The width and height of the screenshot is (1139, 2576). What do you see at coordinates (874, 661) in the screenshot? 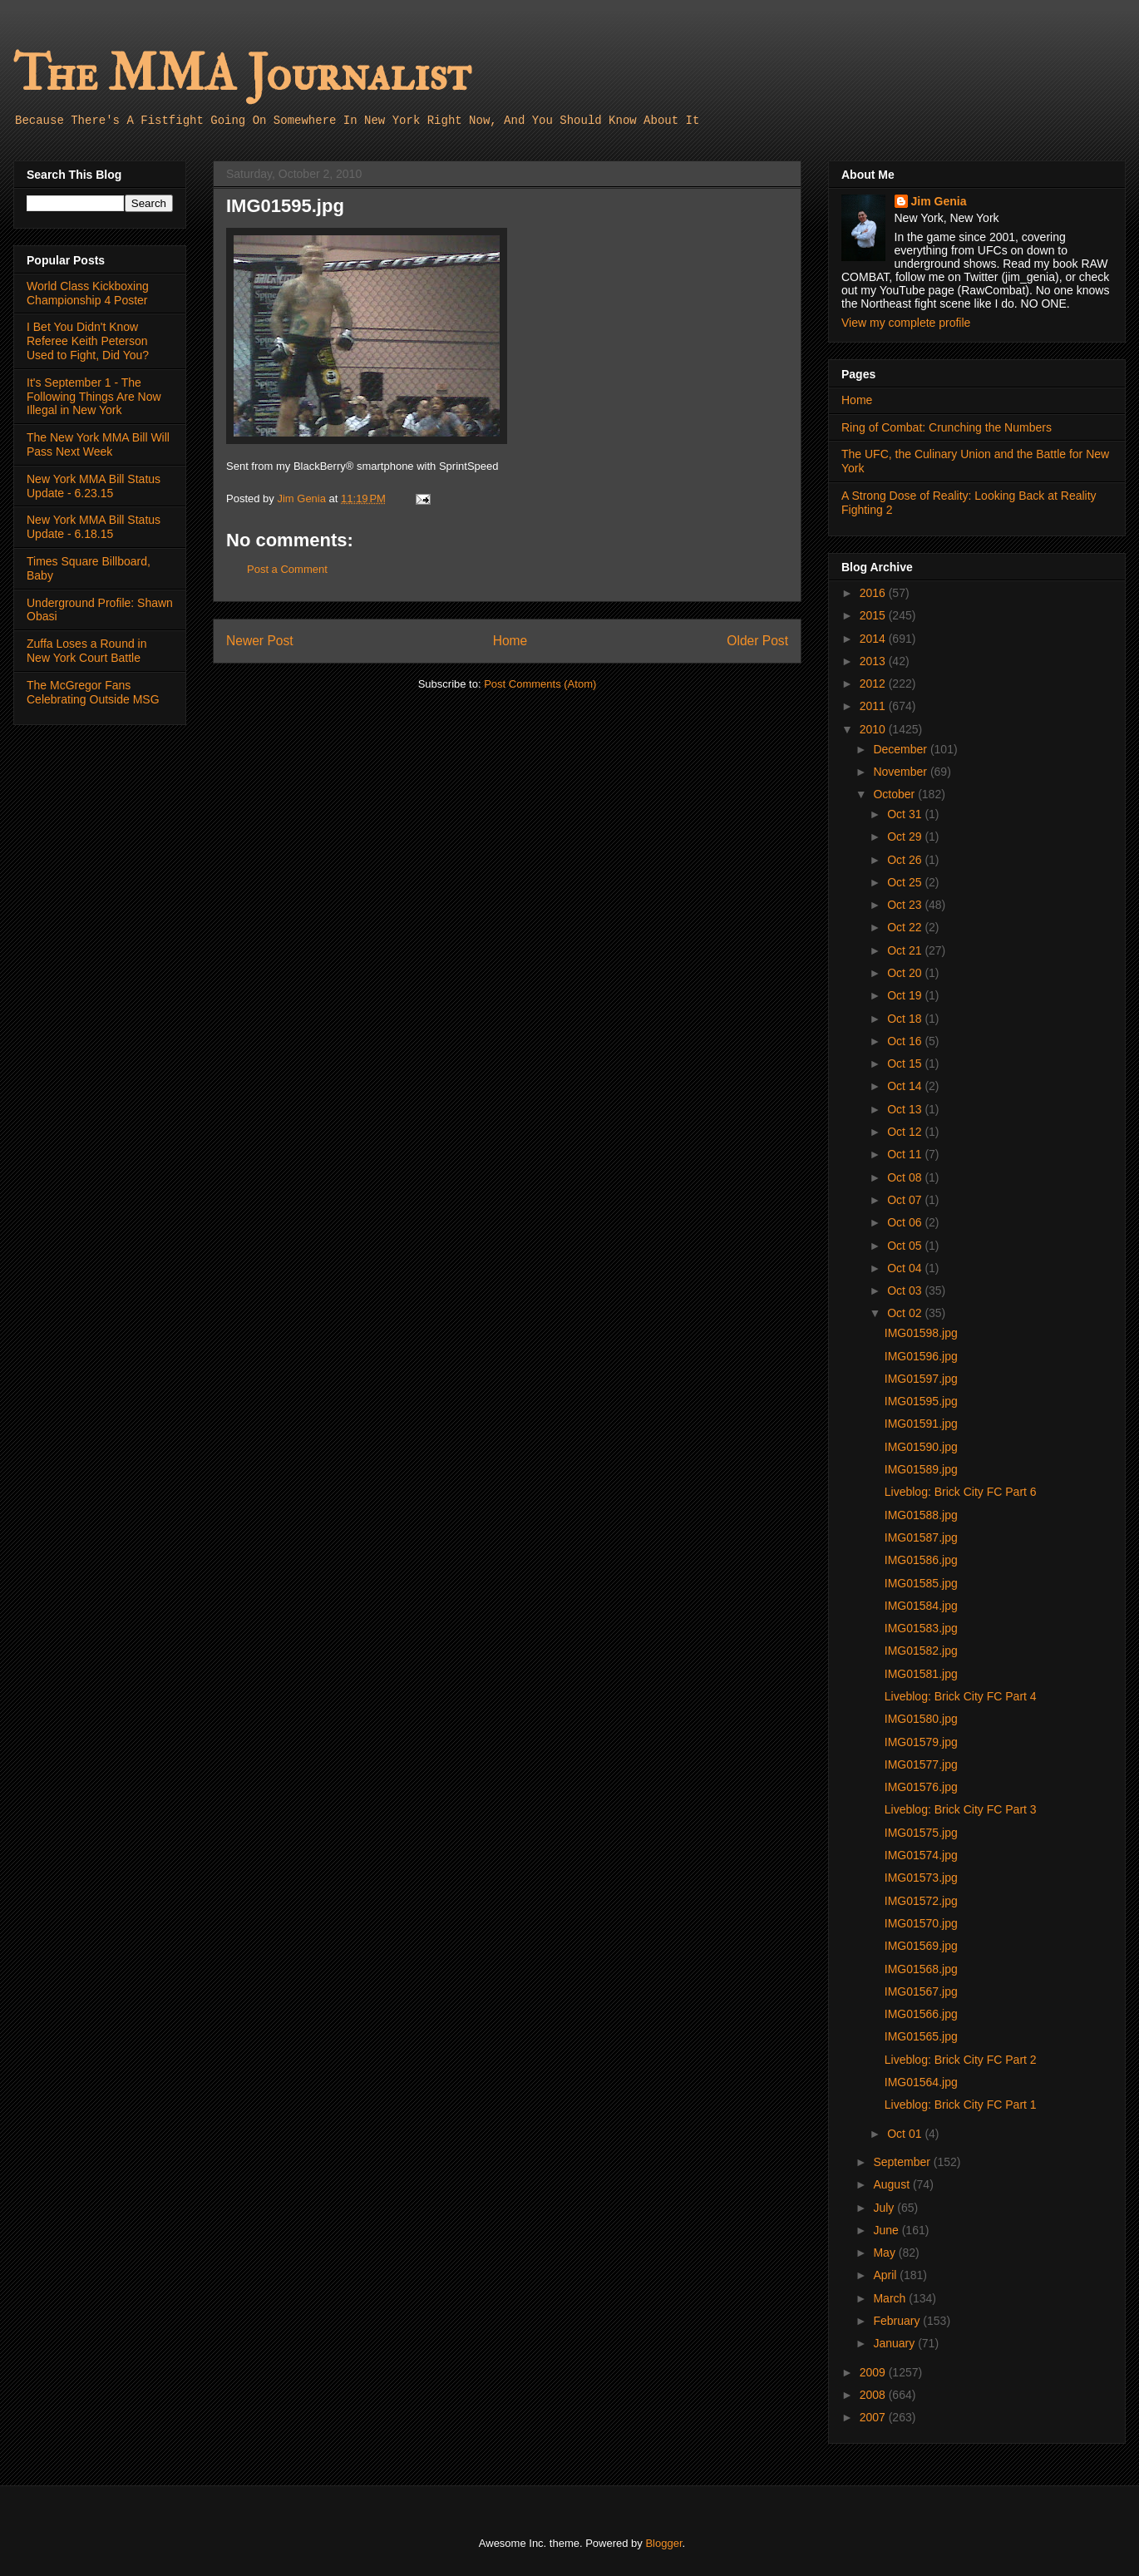
I see `2013` at bounding box center [874, 661].